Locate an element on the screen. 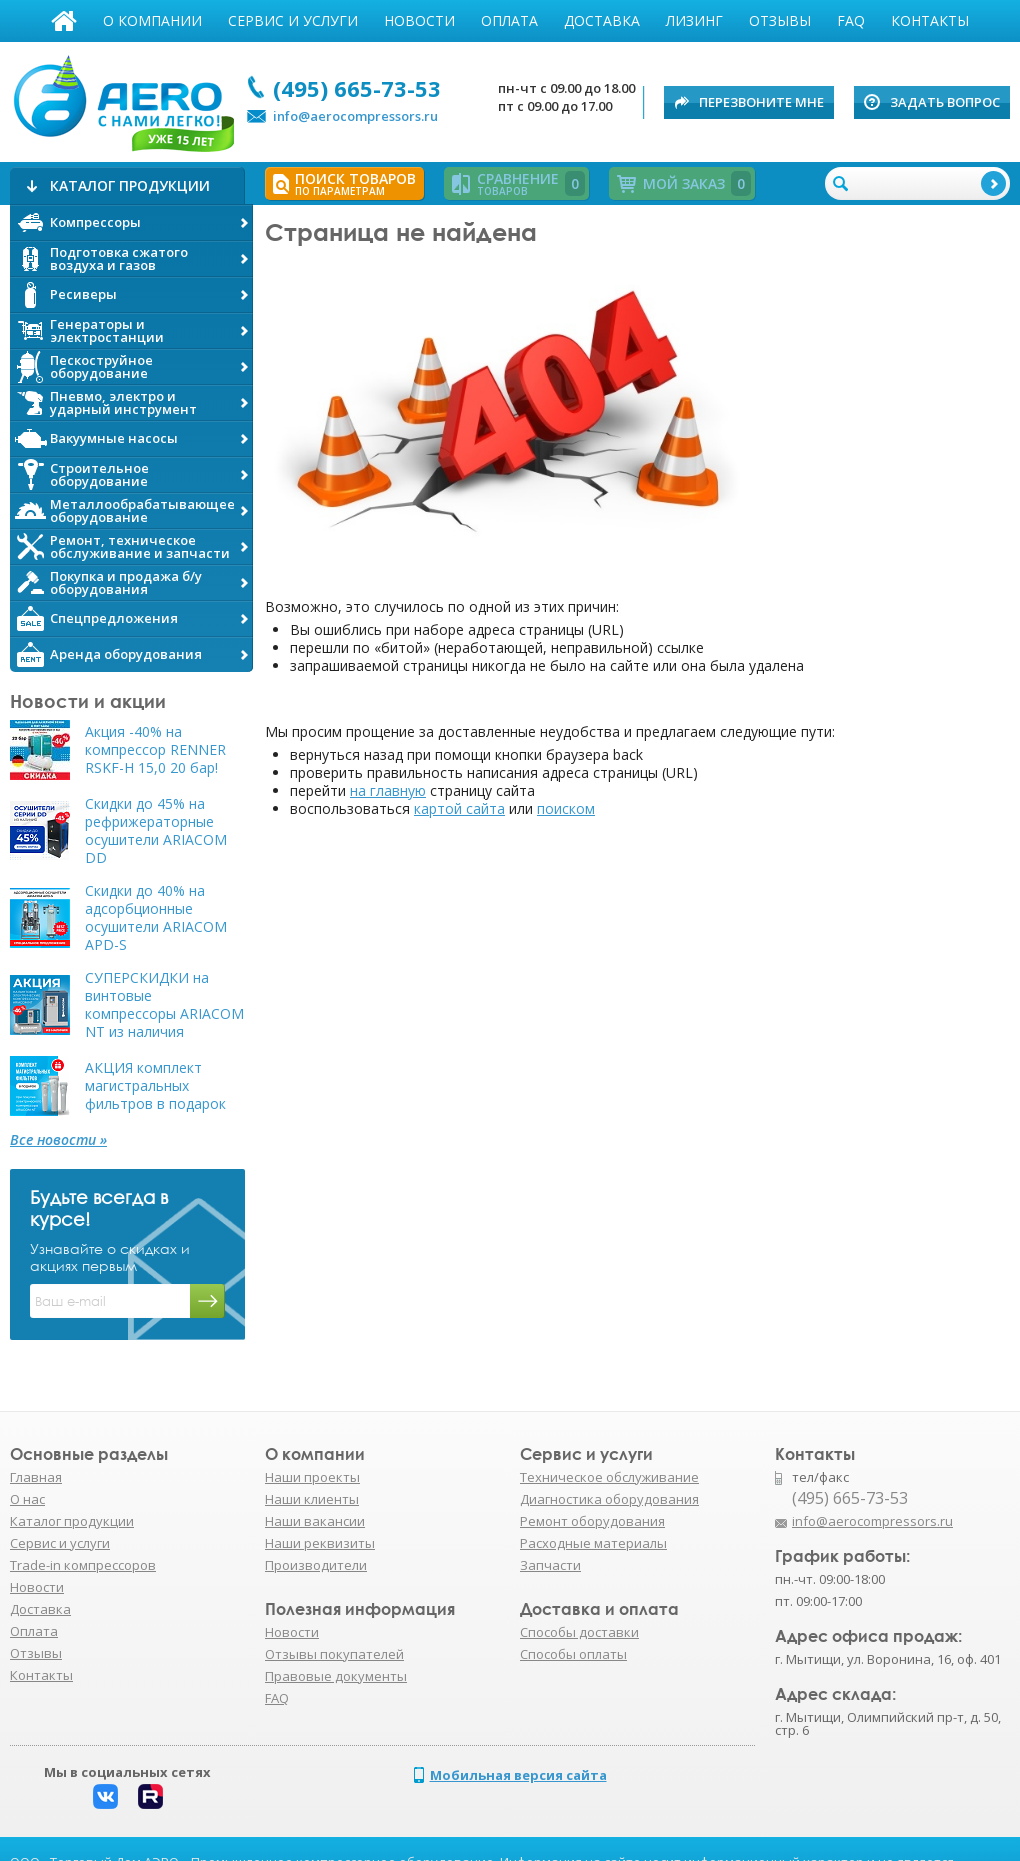 The height and width of the screenshot is (1861, 1020). Задать вопрос is located at coordinates (945, 102).